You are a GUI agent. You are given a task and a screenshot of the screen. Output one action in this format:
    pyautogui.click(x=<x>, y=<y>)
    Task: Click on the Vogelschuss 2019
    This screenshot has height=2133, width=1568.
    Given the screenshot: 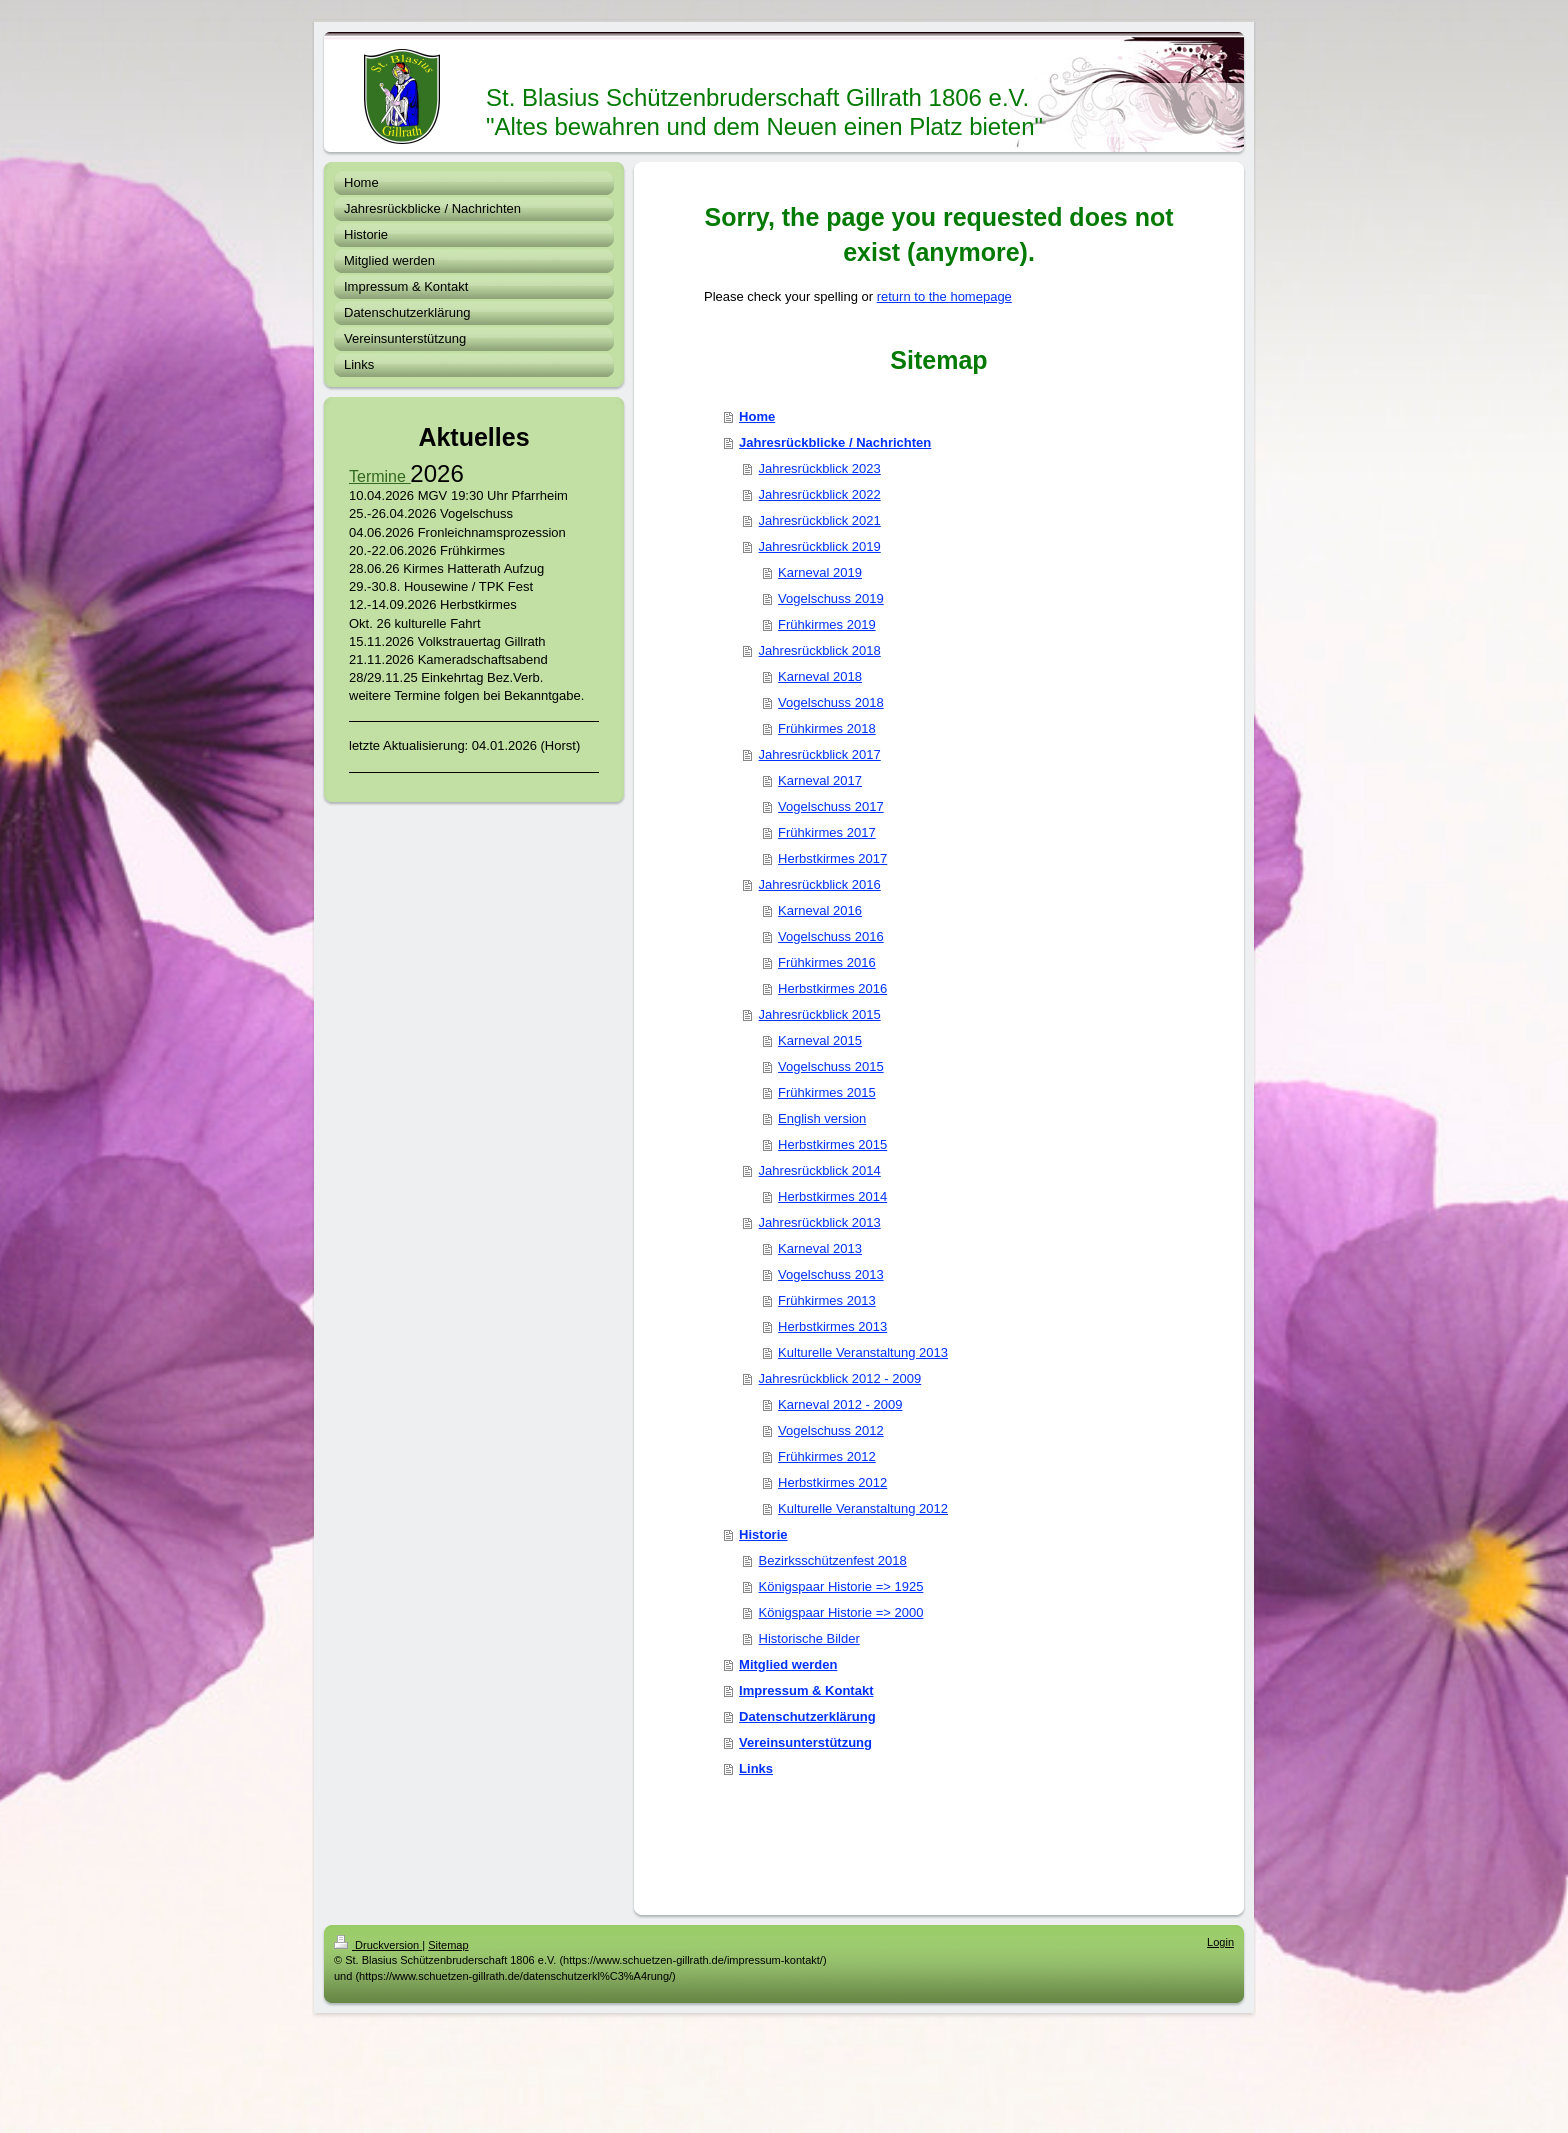 What is the action you would take?
    pyautogui.click(x=831, y=598)
    